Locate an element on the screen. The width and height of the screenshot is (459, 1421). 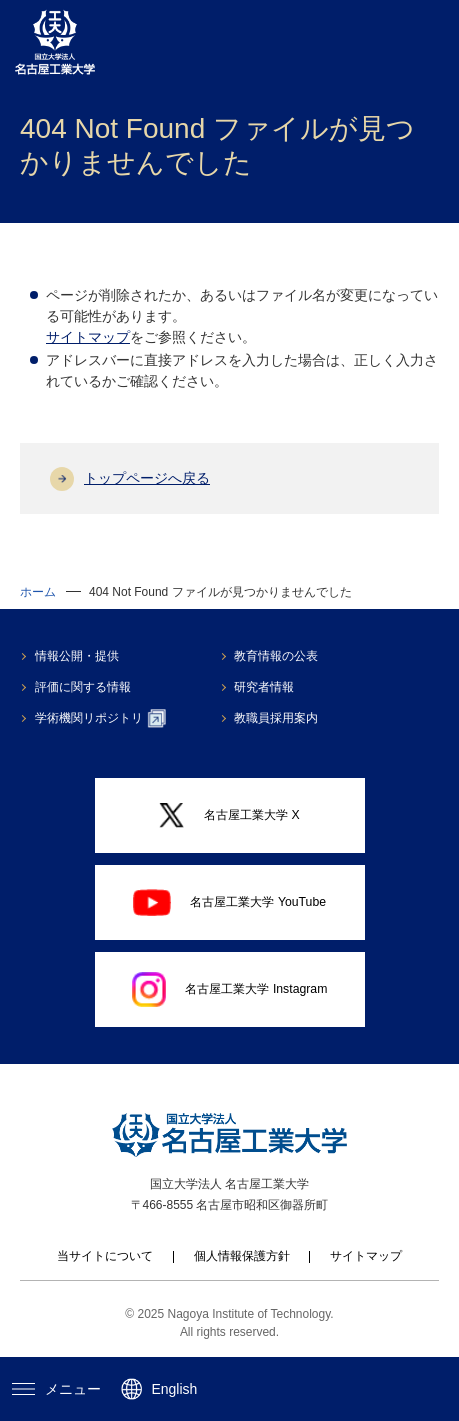
評価に関する情報 is located at coordinates (83, 687).